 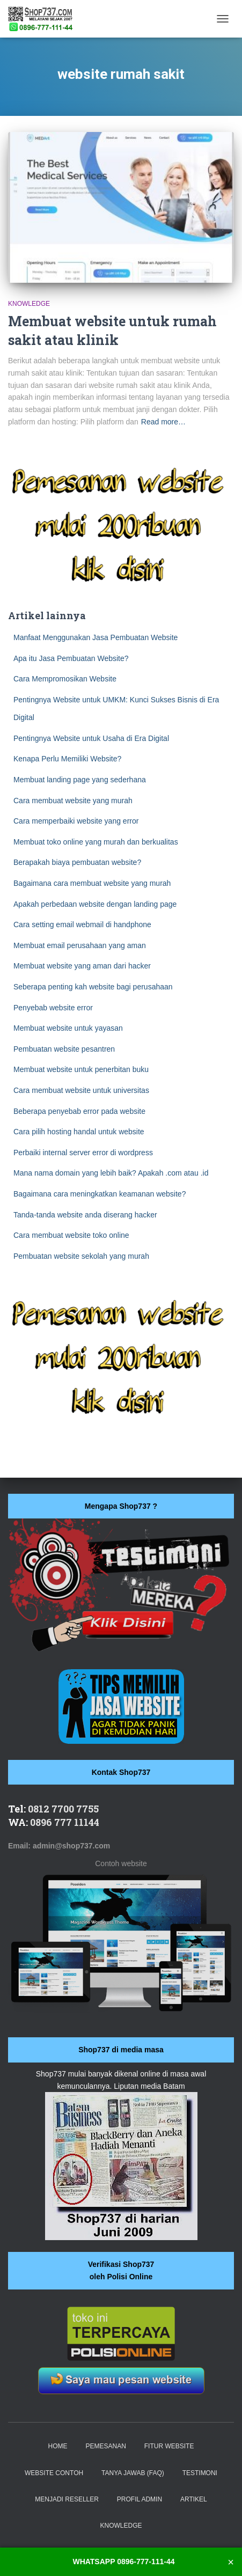 What do you see at coordinates (123, 2561) in the screenshot?
I see `WHATSAPP 0896-777-111-44` at bounding box center [123, 2561].